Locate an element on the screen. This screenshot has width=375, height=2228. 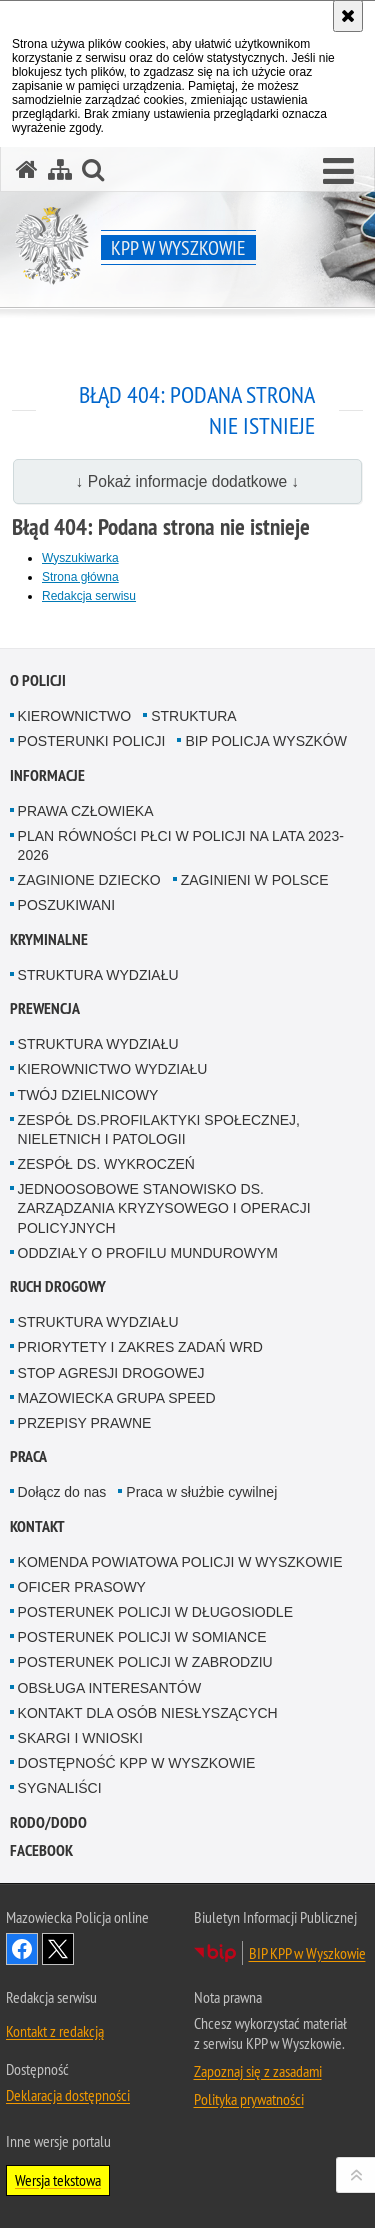
Kontakt is located at coordinates (37, 1526).